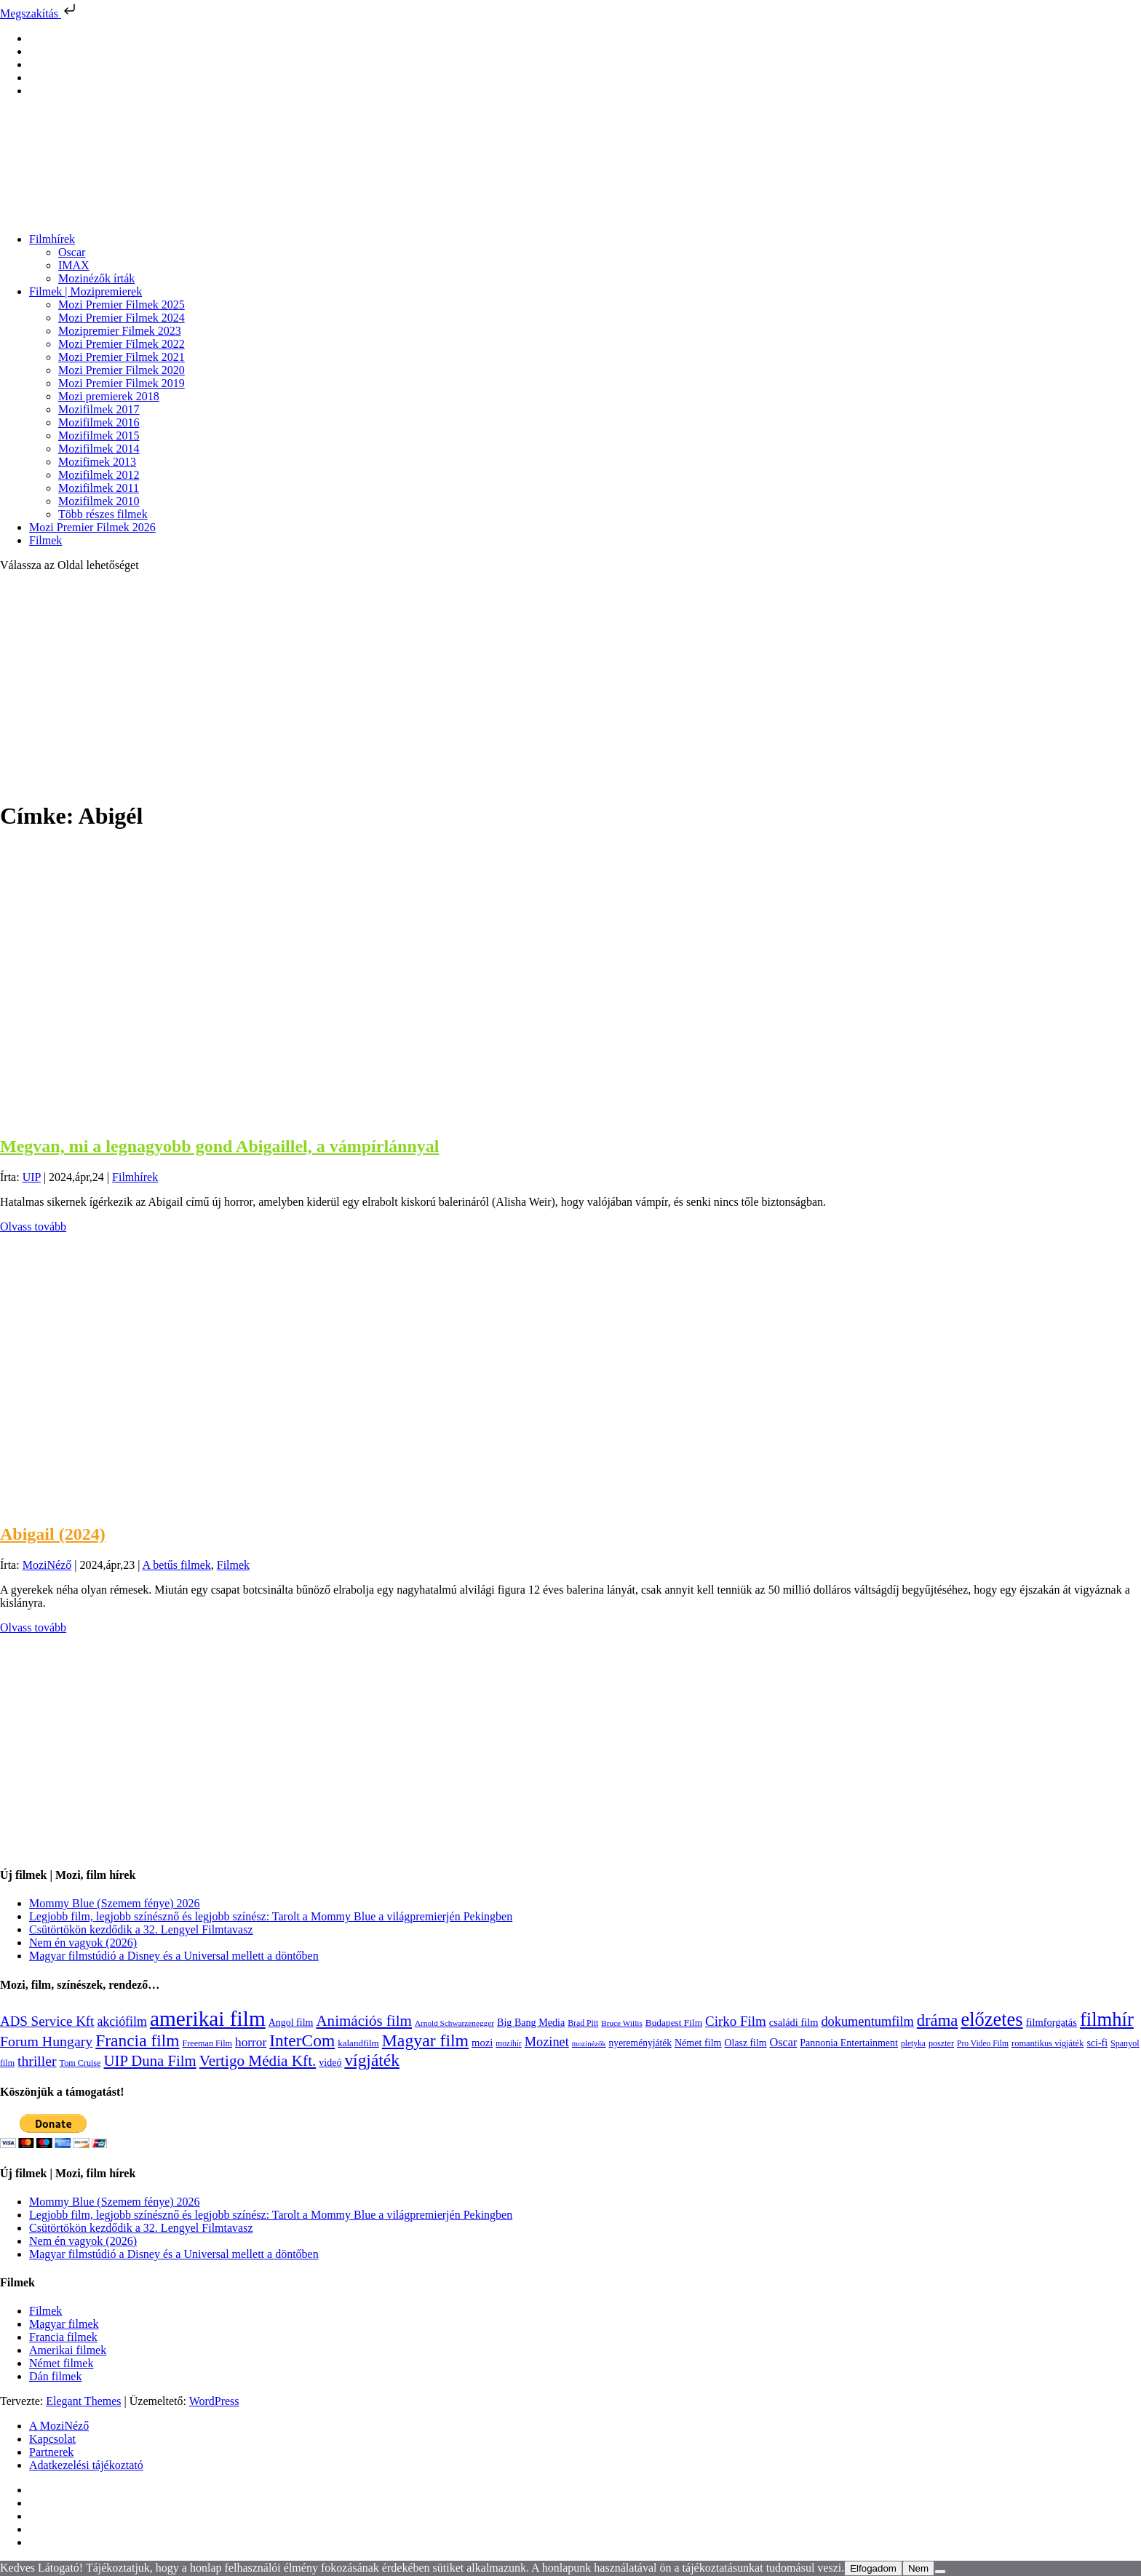  I want to click on Freeman Film [Freeman Film (107 elem)], so click(208, 2043).